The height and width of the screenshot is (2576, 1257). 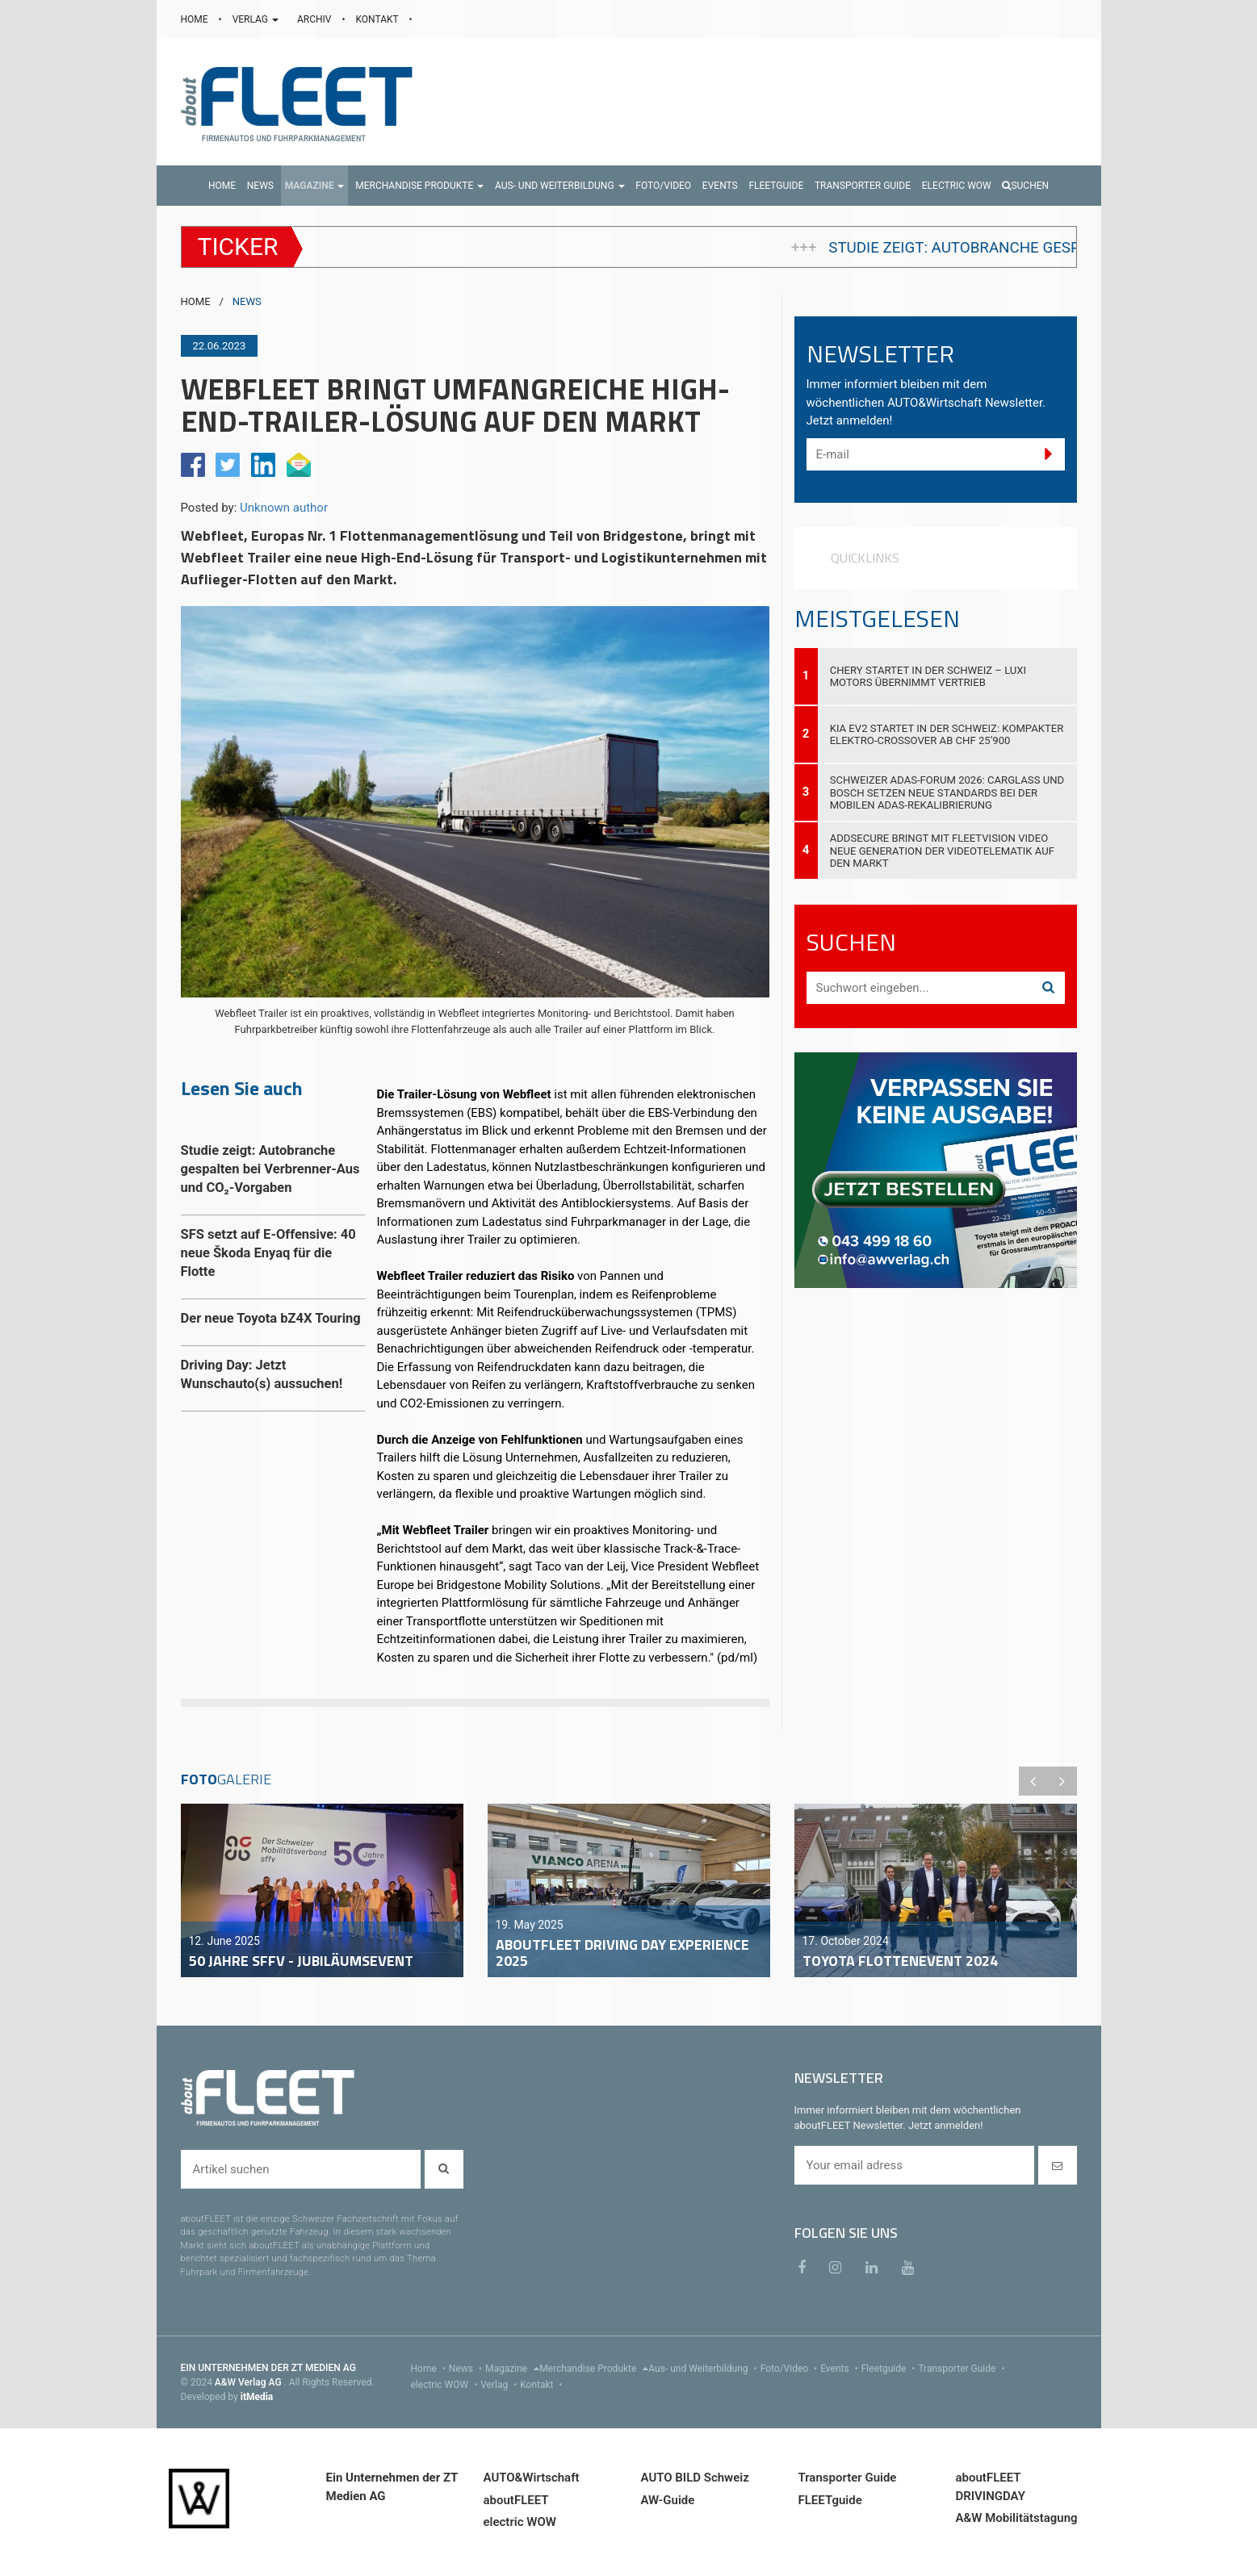 What do you see at coordinates (516, 2500) in the screenshot?
I see `aboutFLEET` at bounding box center [516, 2500].